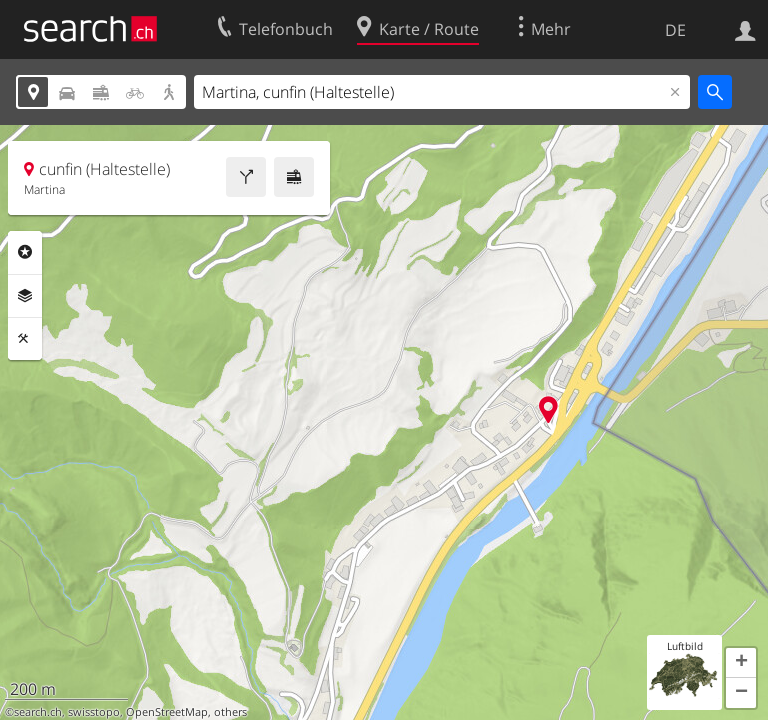  What do you see at coordinates (167, 712) in the screenshot?
I see `OpenStreetMap` at bounding box center [167, 712].